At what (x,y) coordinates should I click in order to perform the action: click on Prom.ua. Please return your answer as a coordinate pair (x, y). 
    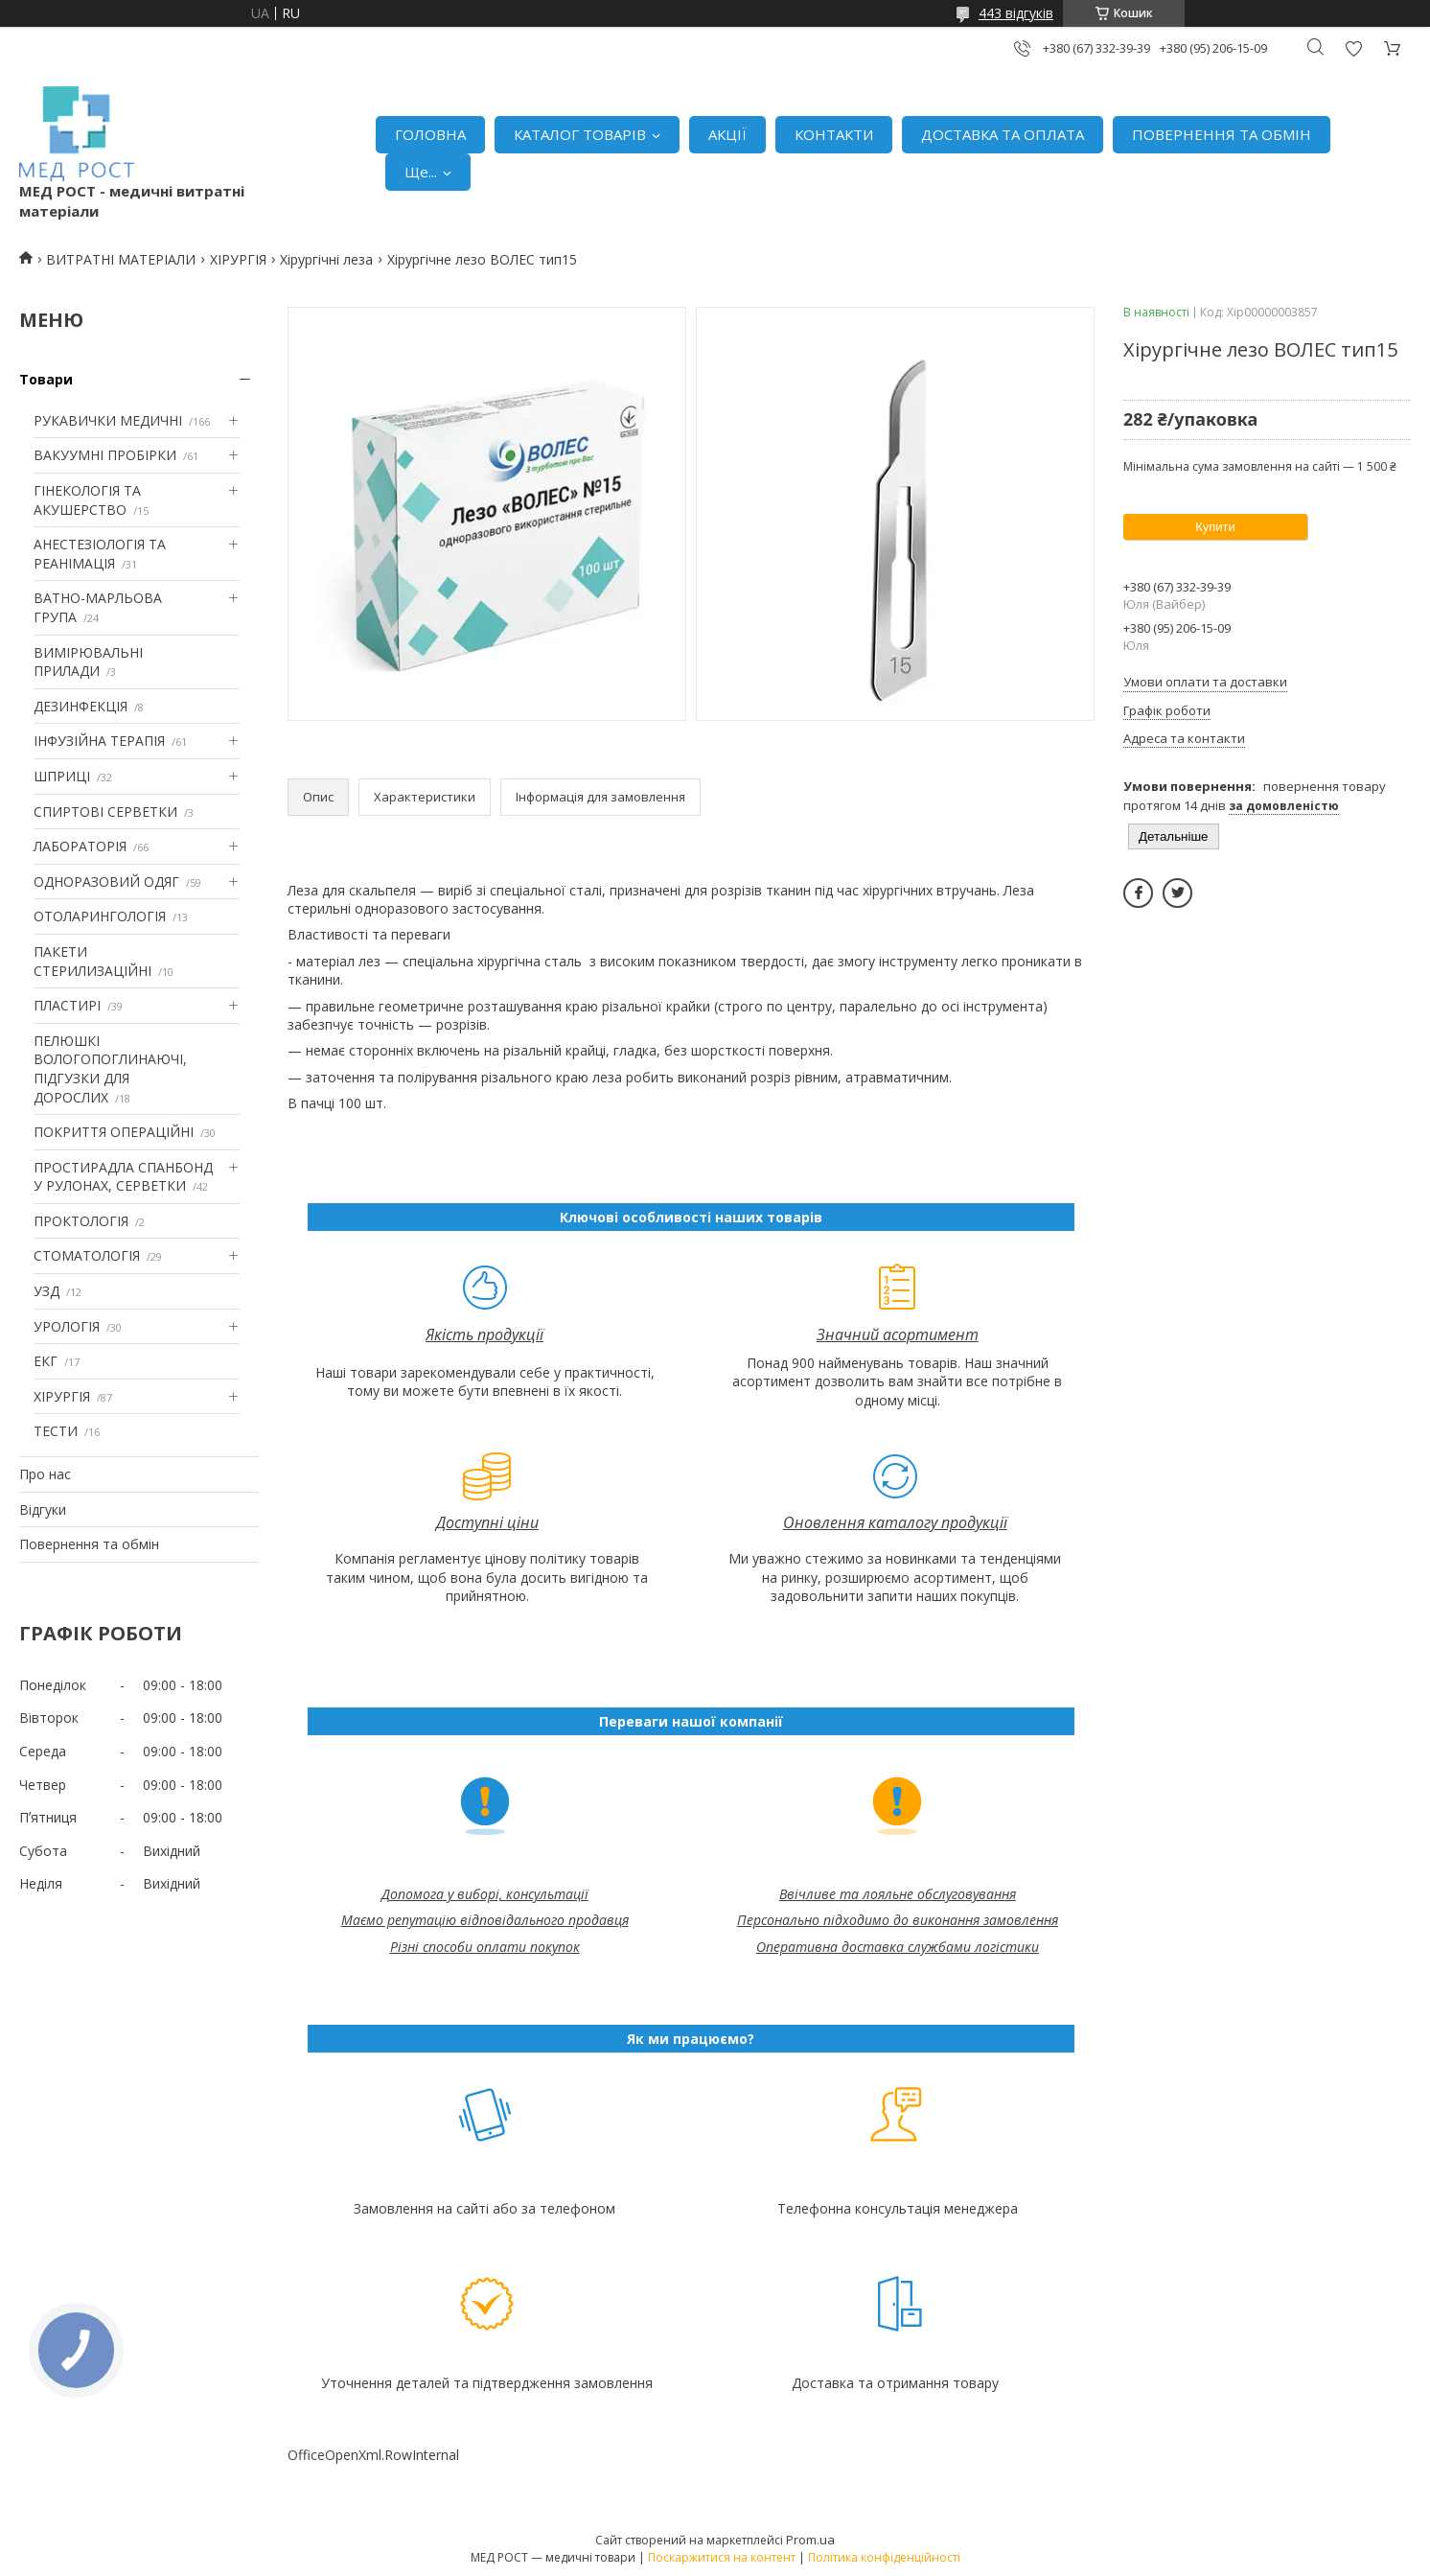
    Looking at the image, I should click on (810, 2539).